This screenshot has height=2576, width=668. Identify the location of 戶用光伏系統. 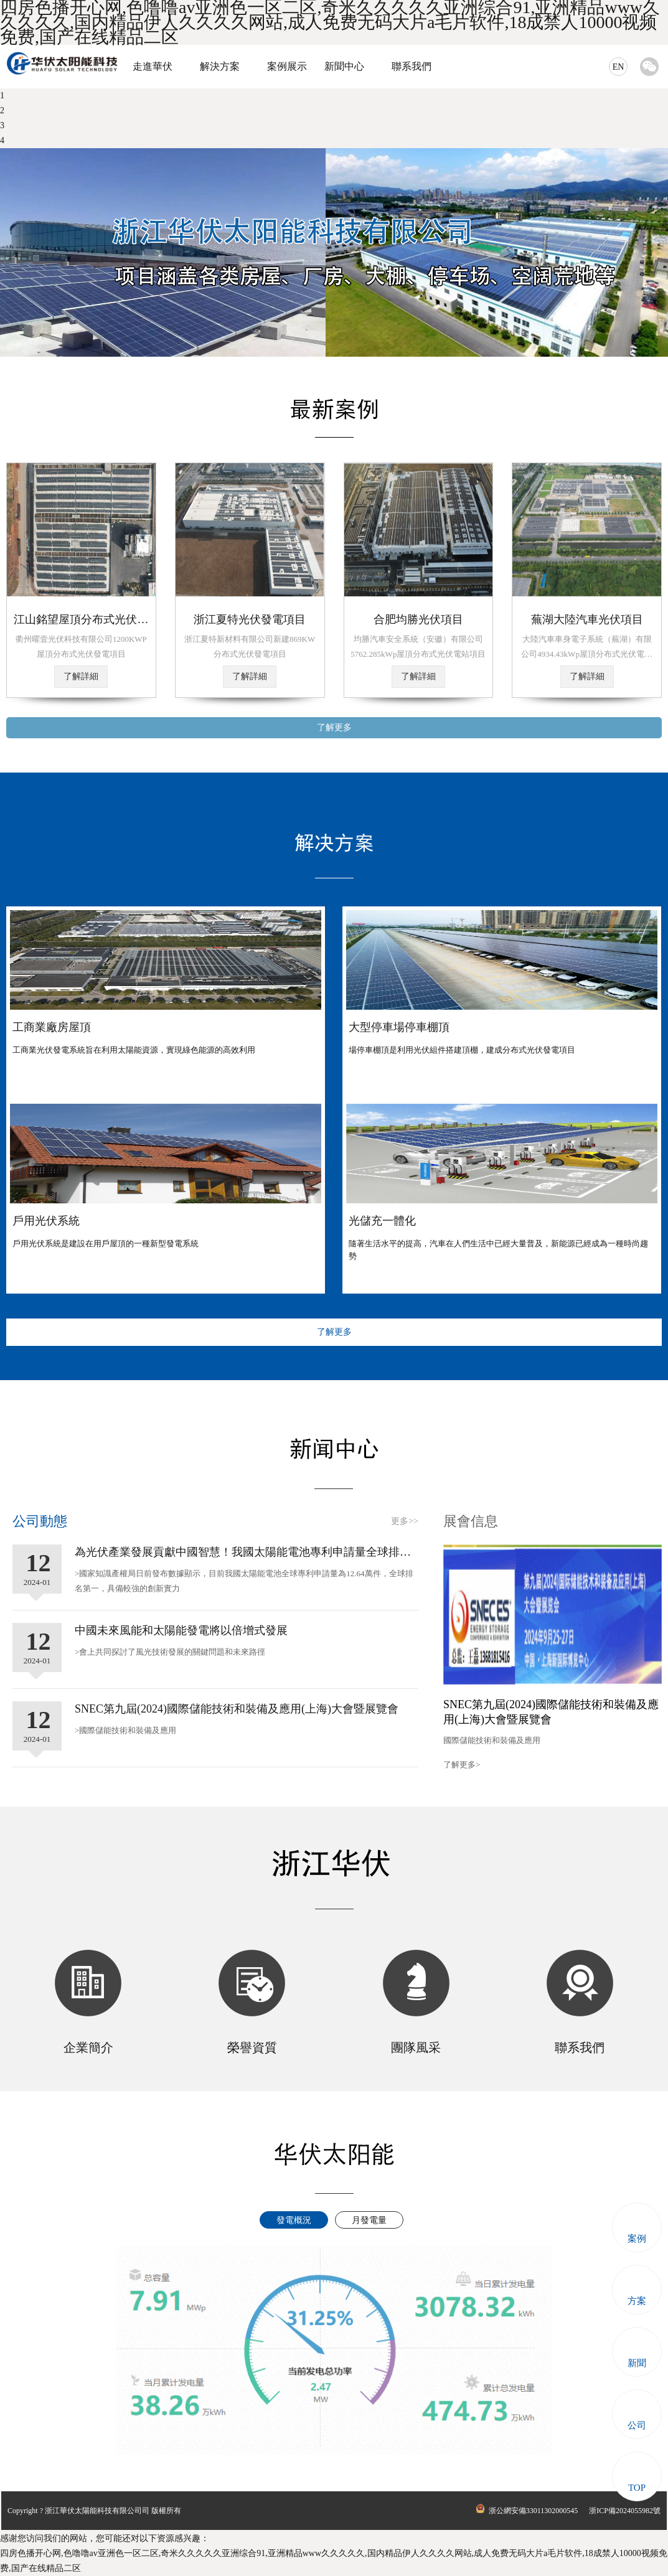
(46, 1221).